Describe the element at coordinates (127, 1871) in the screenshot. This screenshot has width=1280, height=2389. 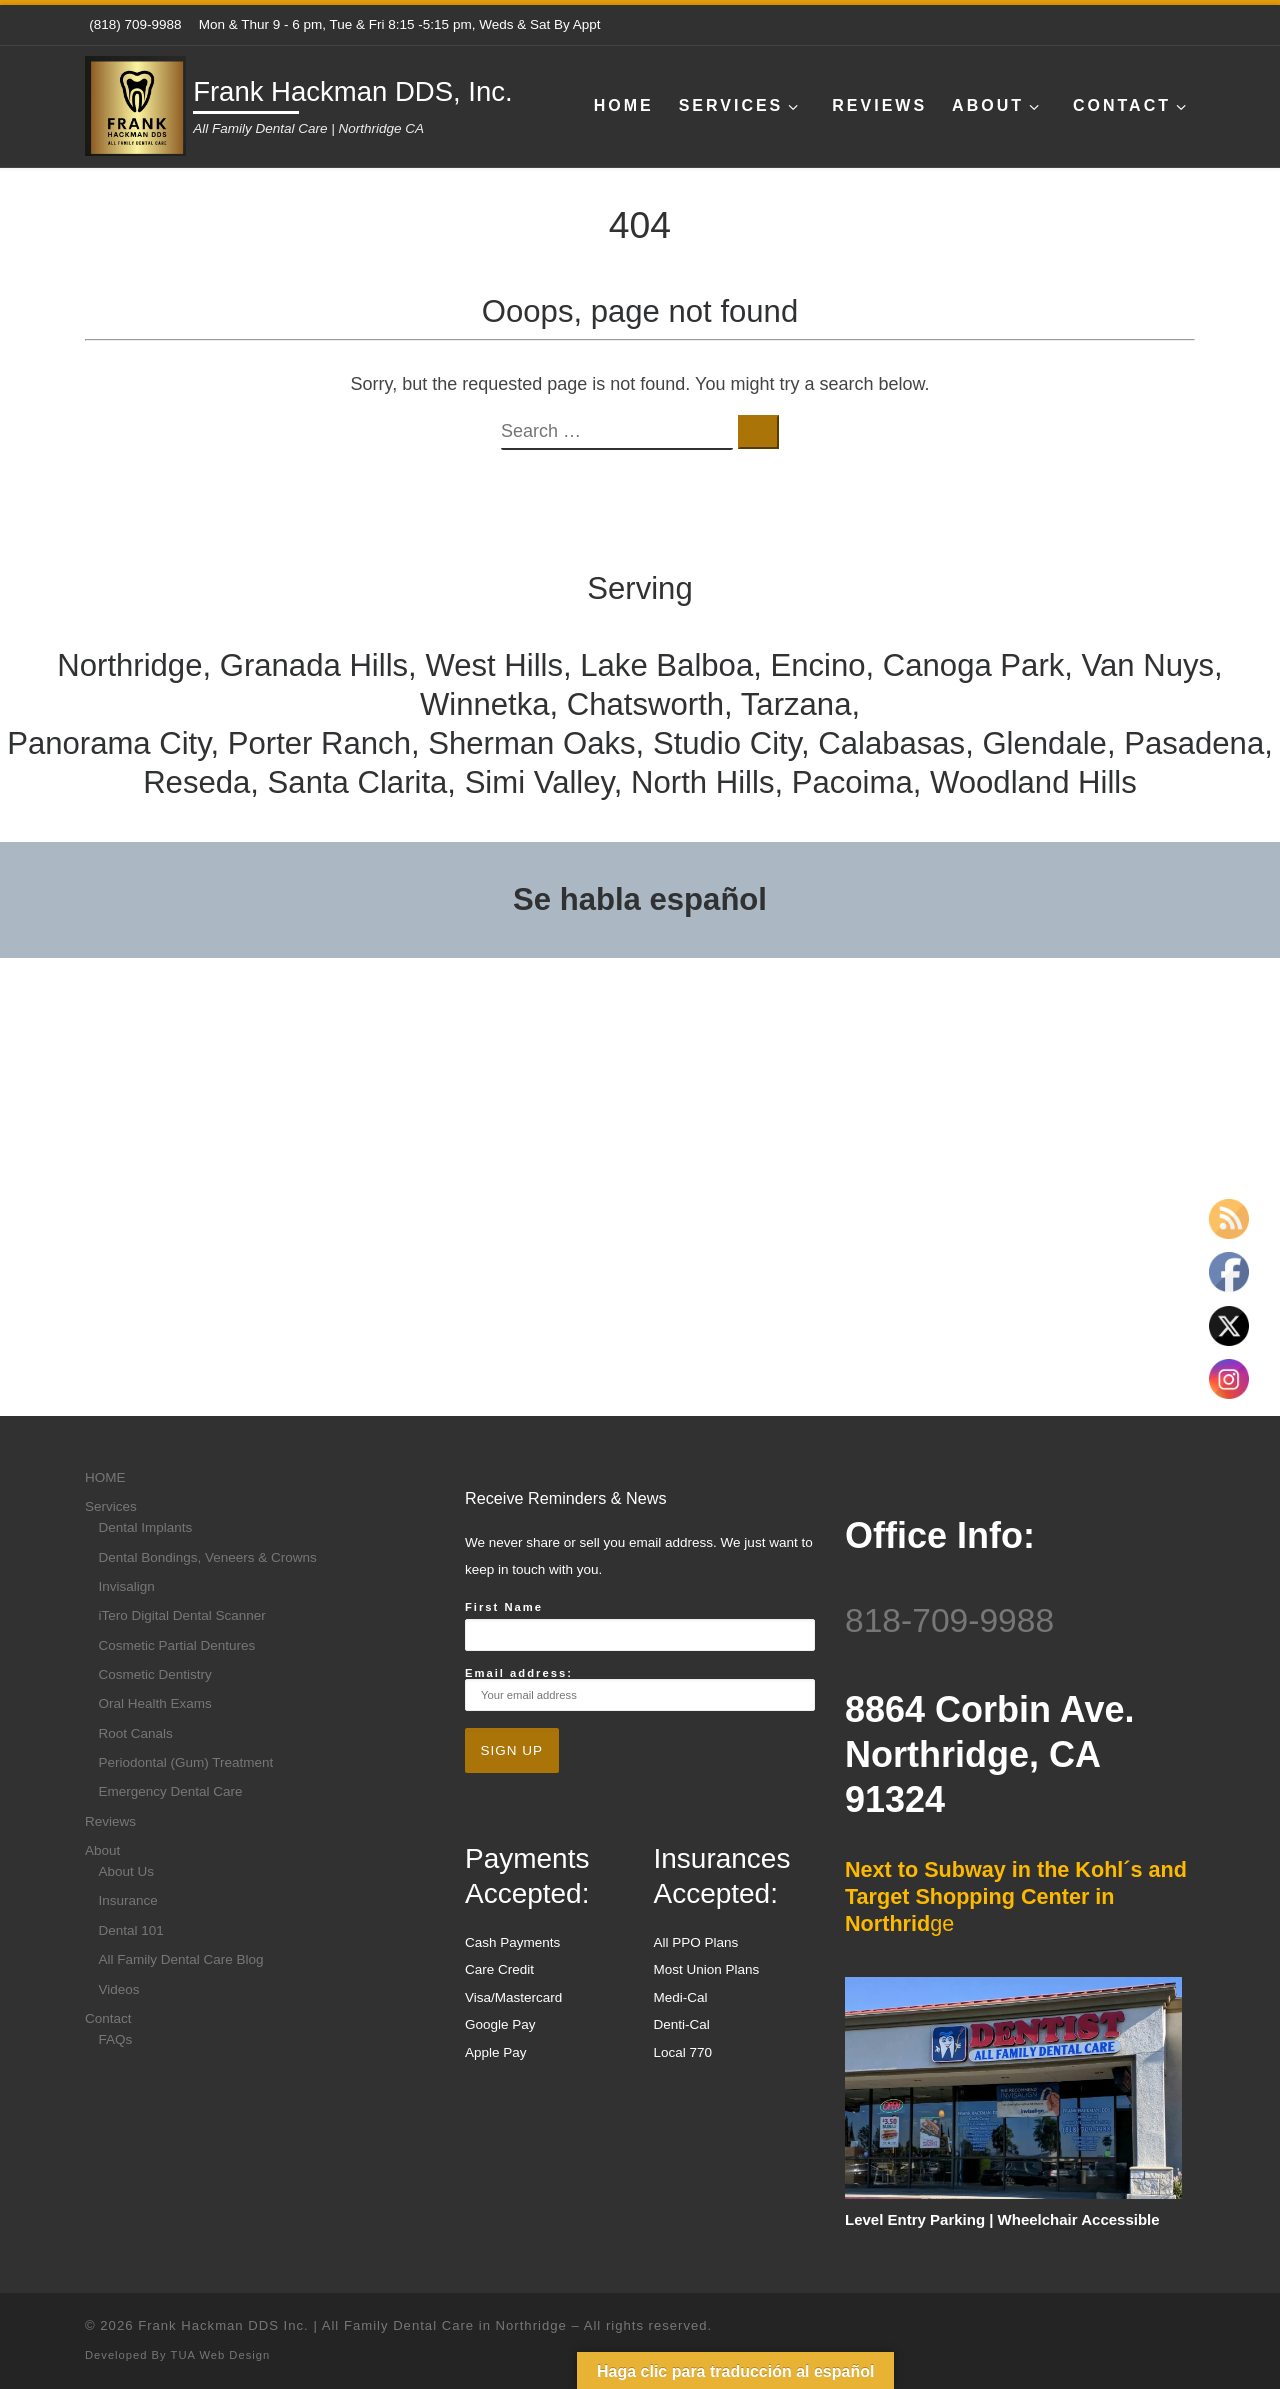
I see `About Us` at that location.